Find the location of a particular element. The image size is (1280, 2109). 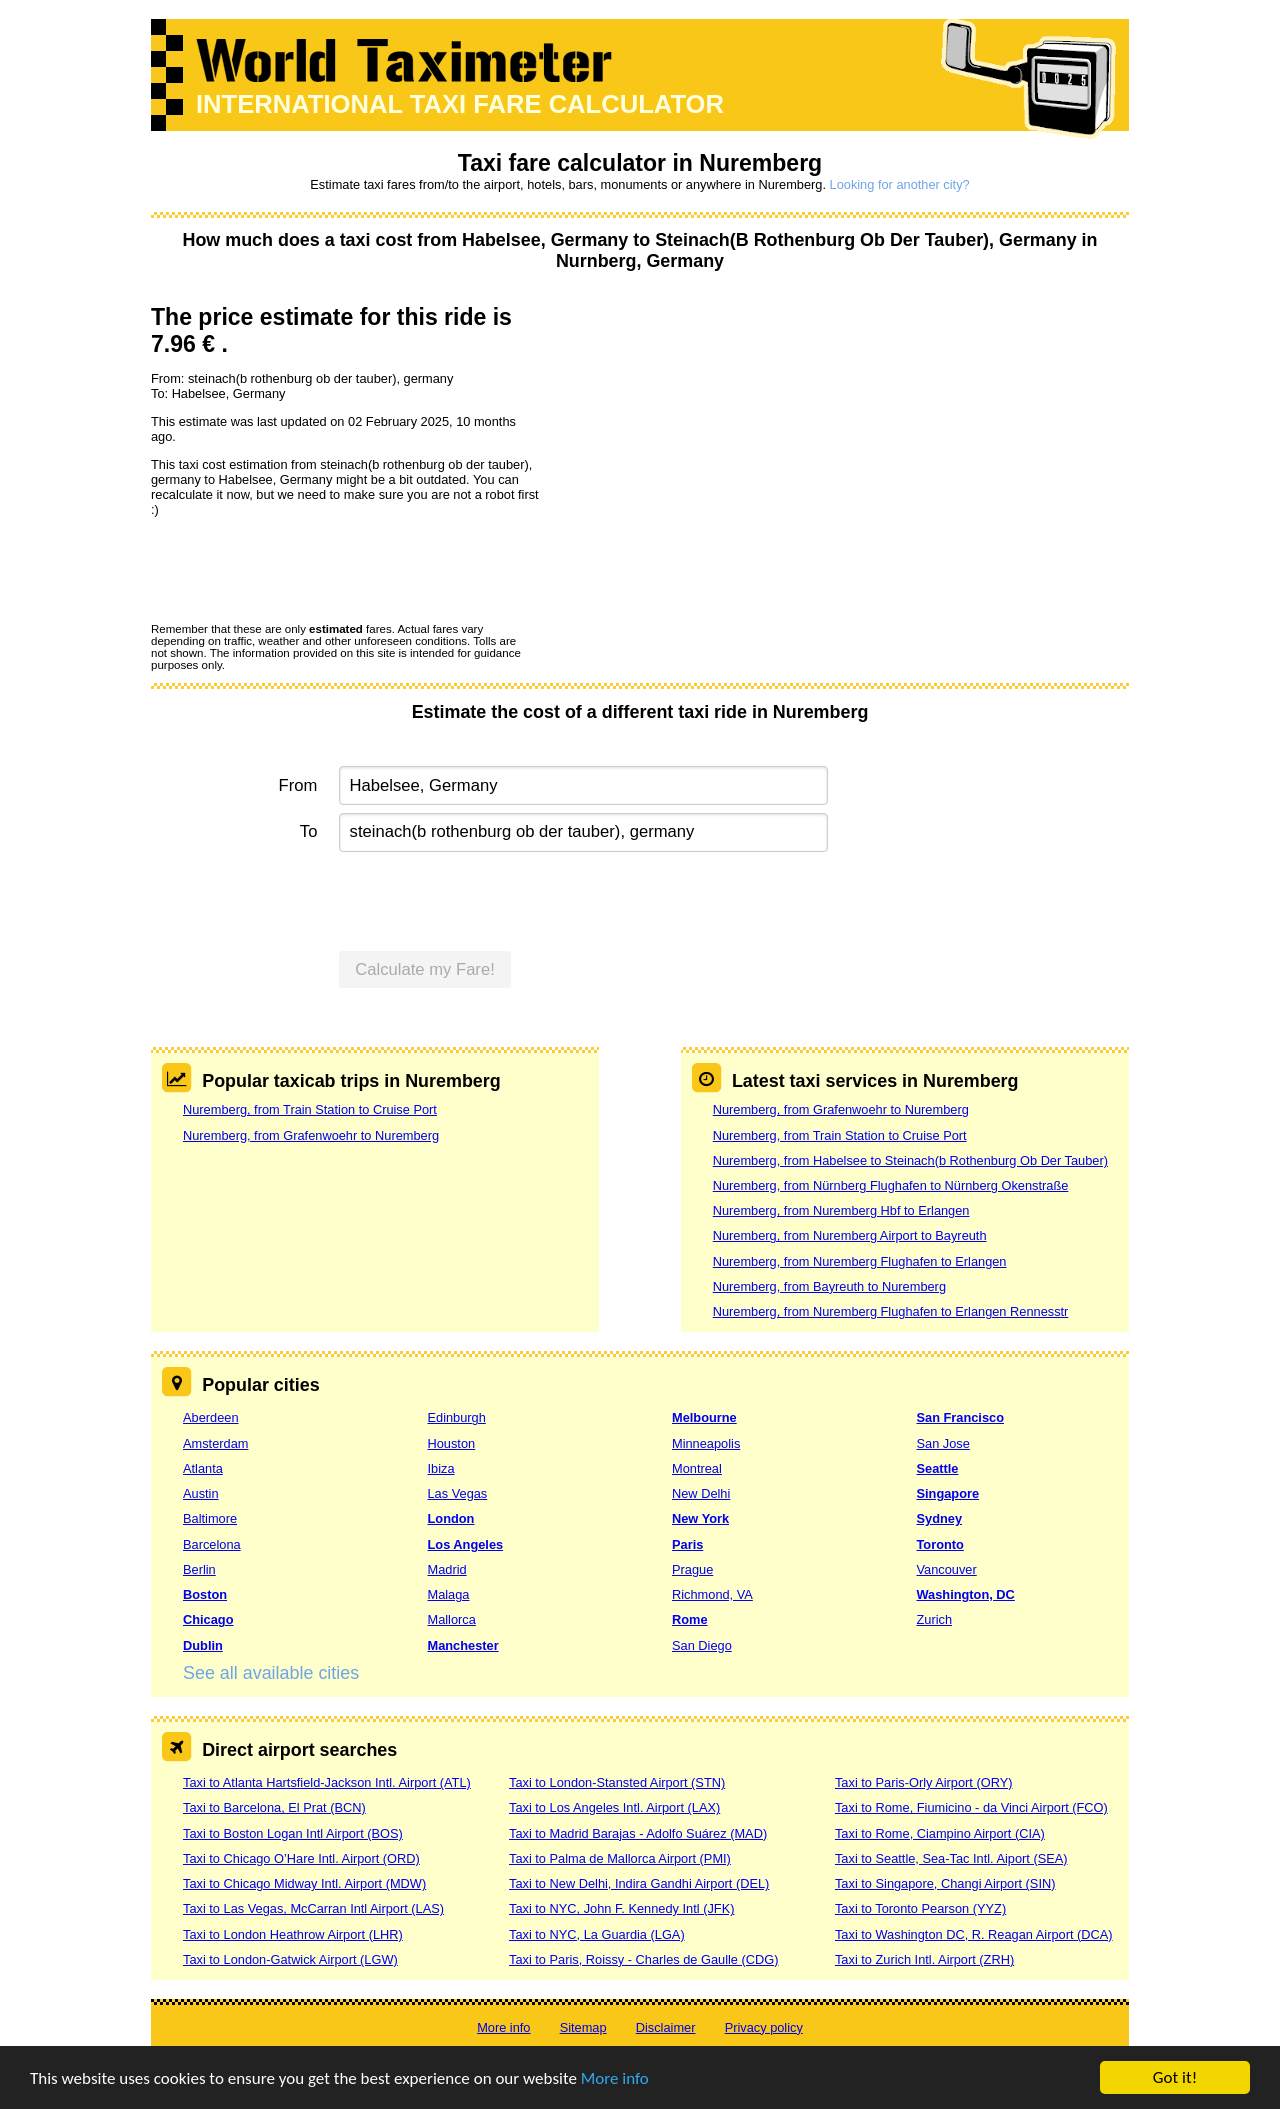

Looking for another city? is located at coordinates (900, 184).